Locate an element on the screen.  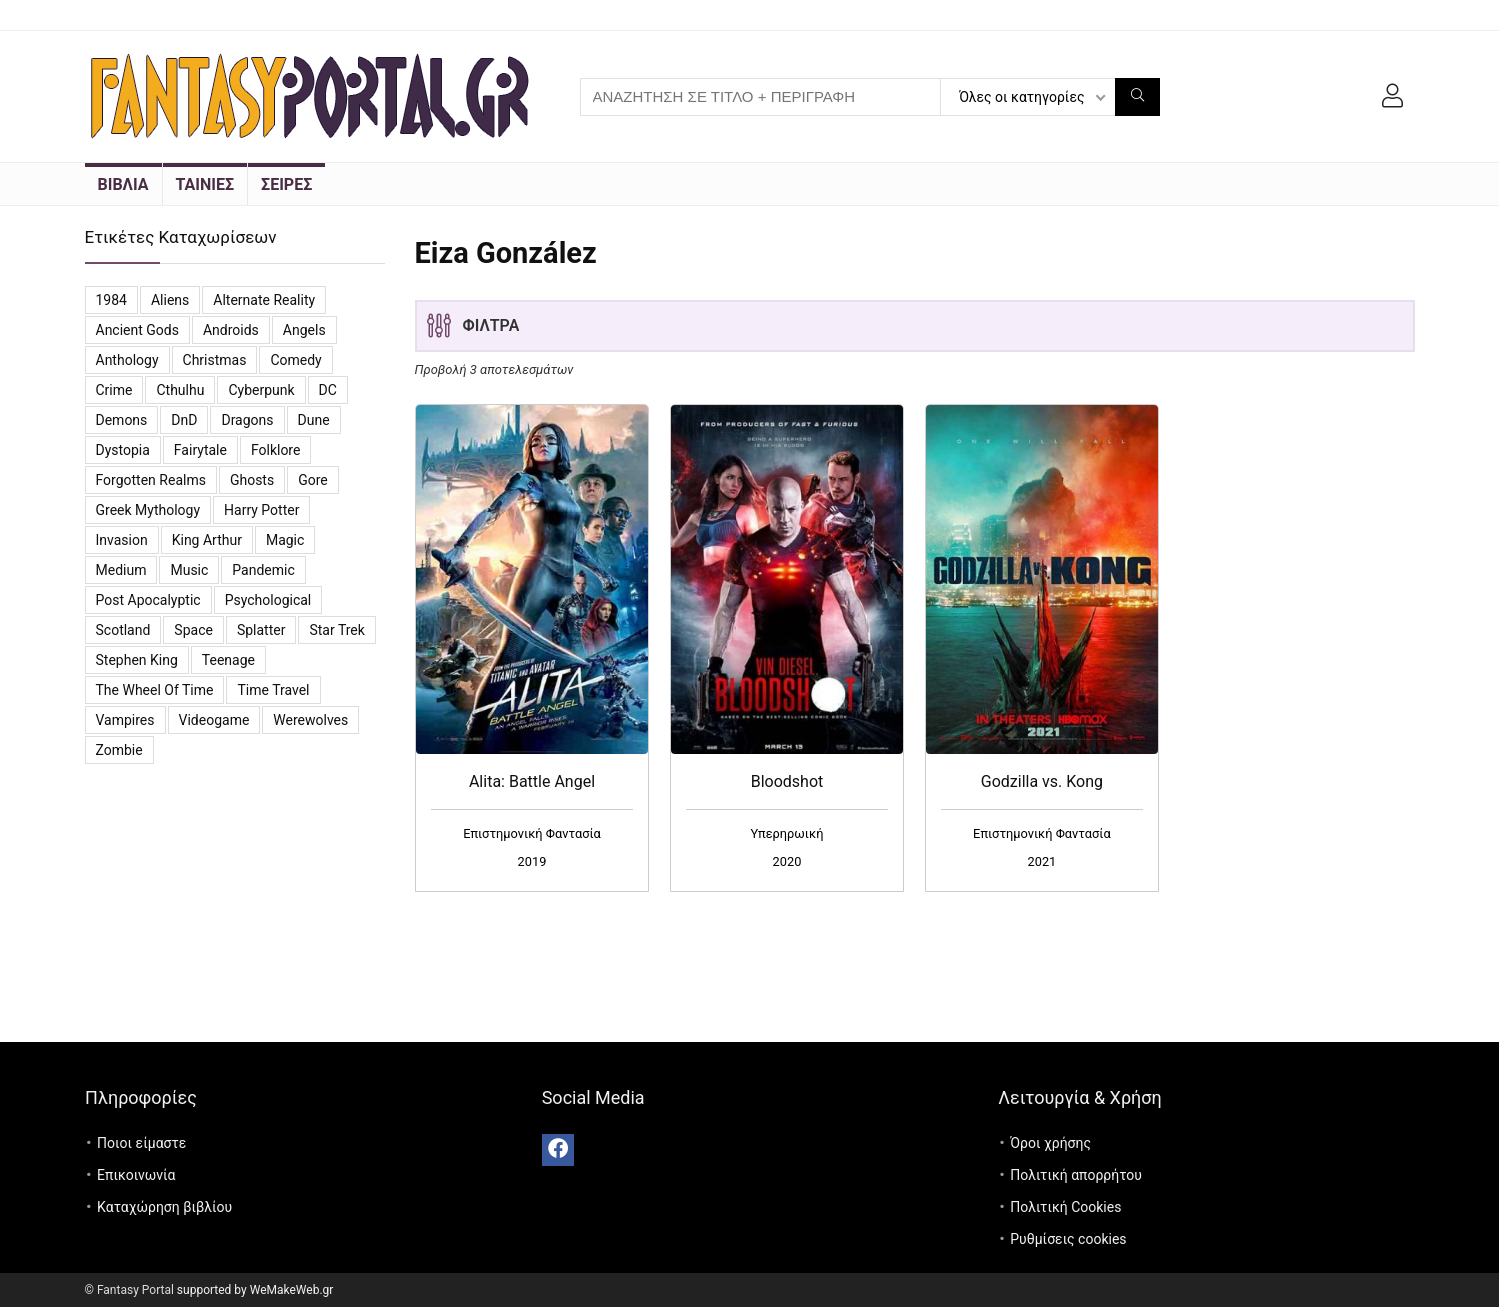
vampires [vampires (25 προϊόντα)] is located at coordinates (125, 720).